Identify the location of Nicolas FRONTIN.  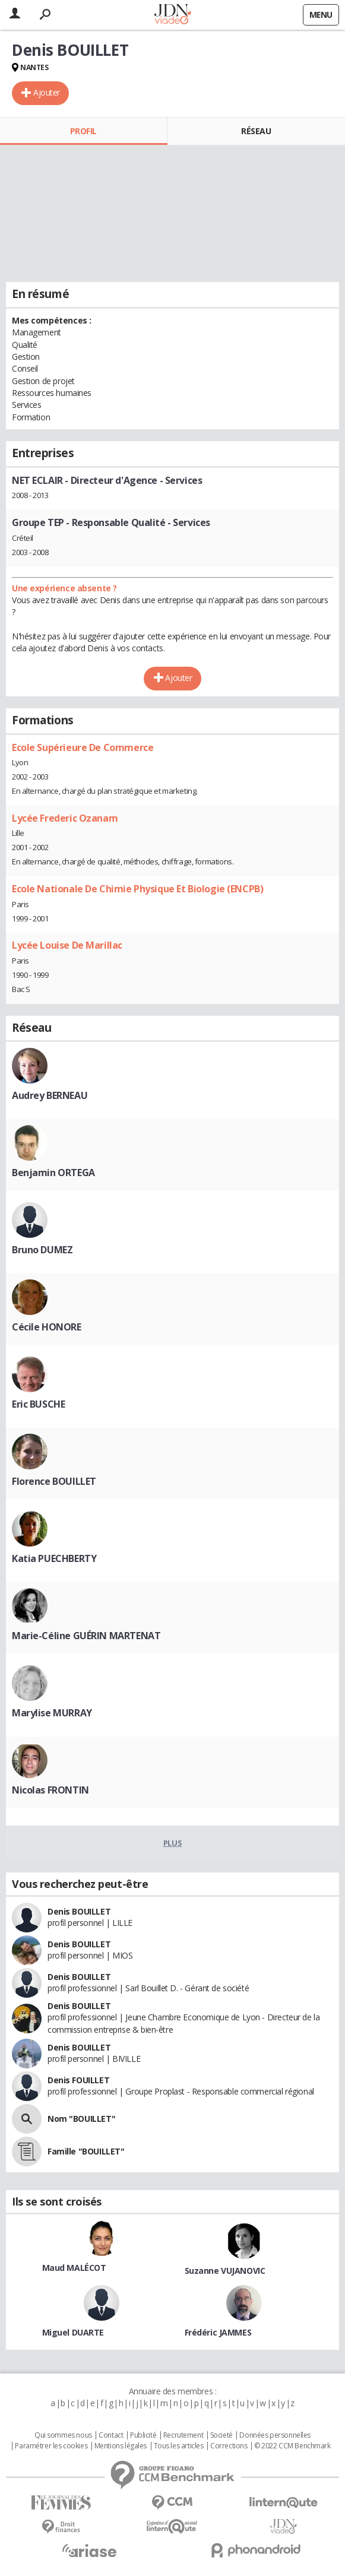
(50, 1789).